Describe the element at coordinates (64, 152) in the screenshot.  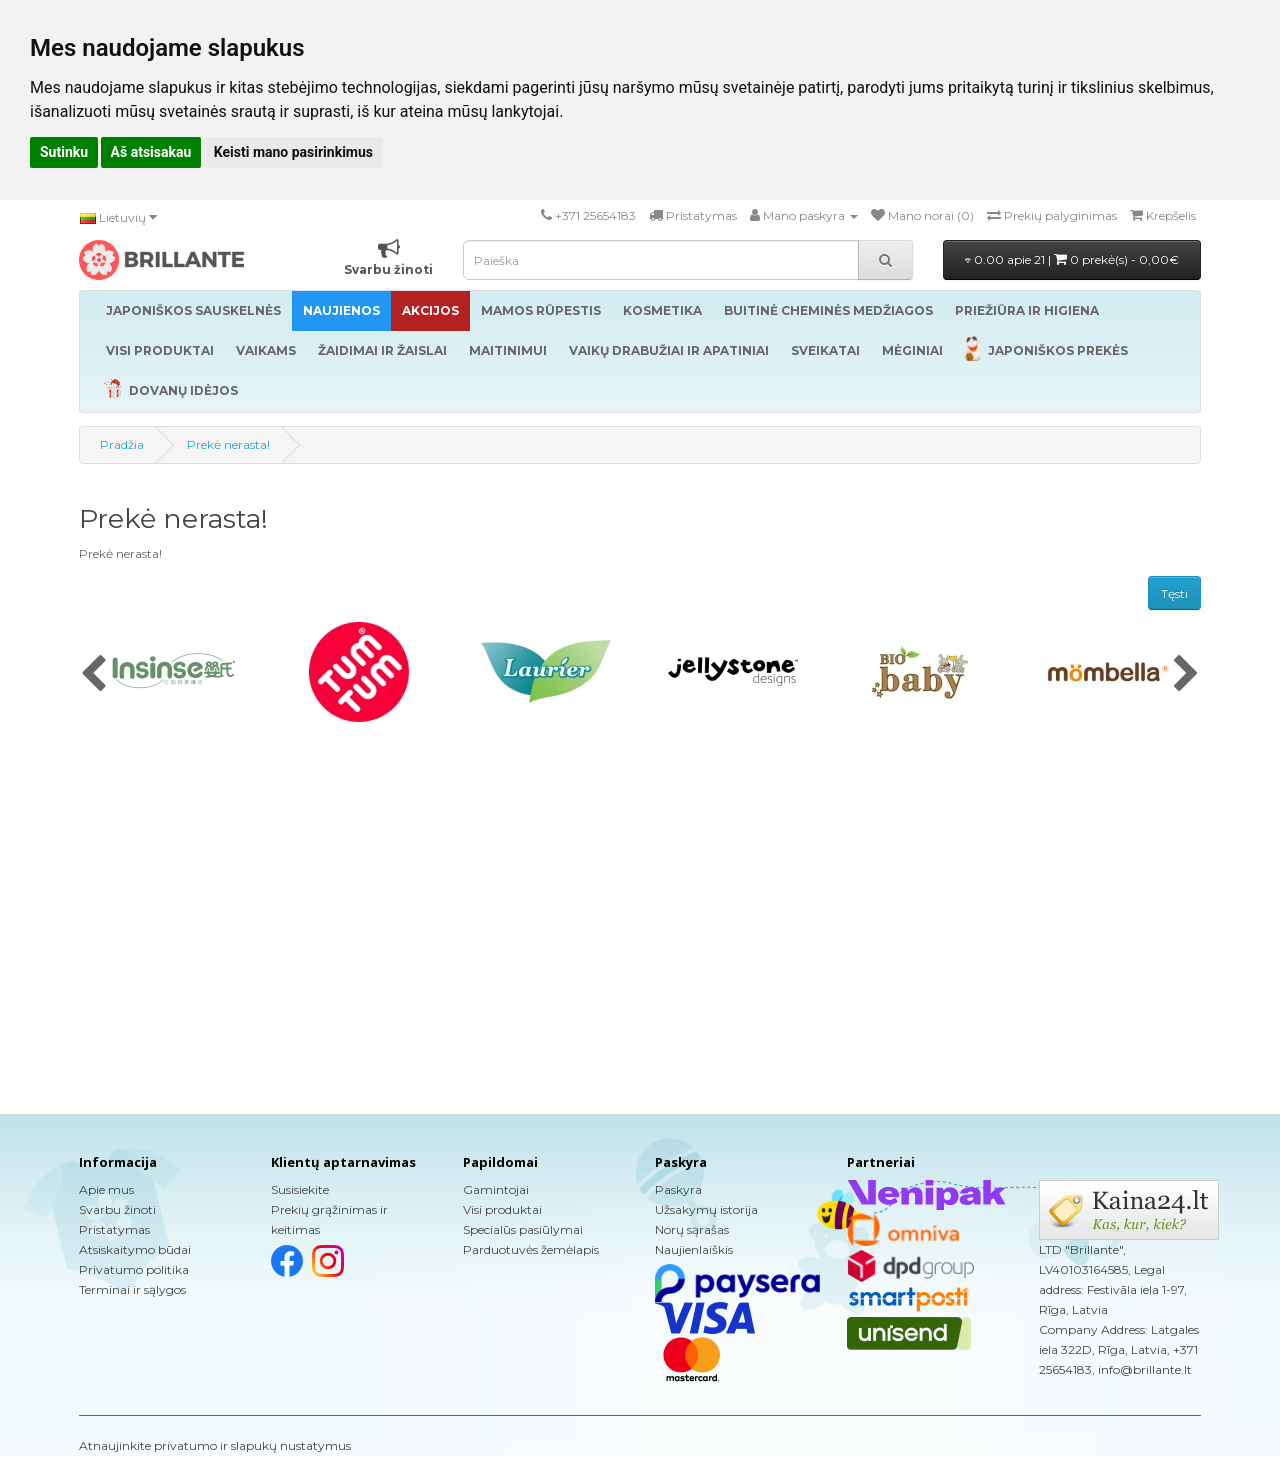
I see `Sutinku [button]` at that location.